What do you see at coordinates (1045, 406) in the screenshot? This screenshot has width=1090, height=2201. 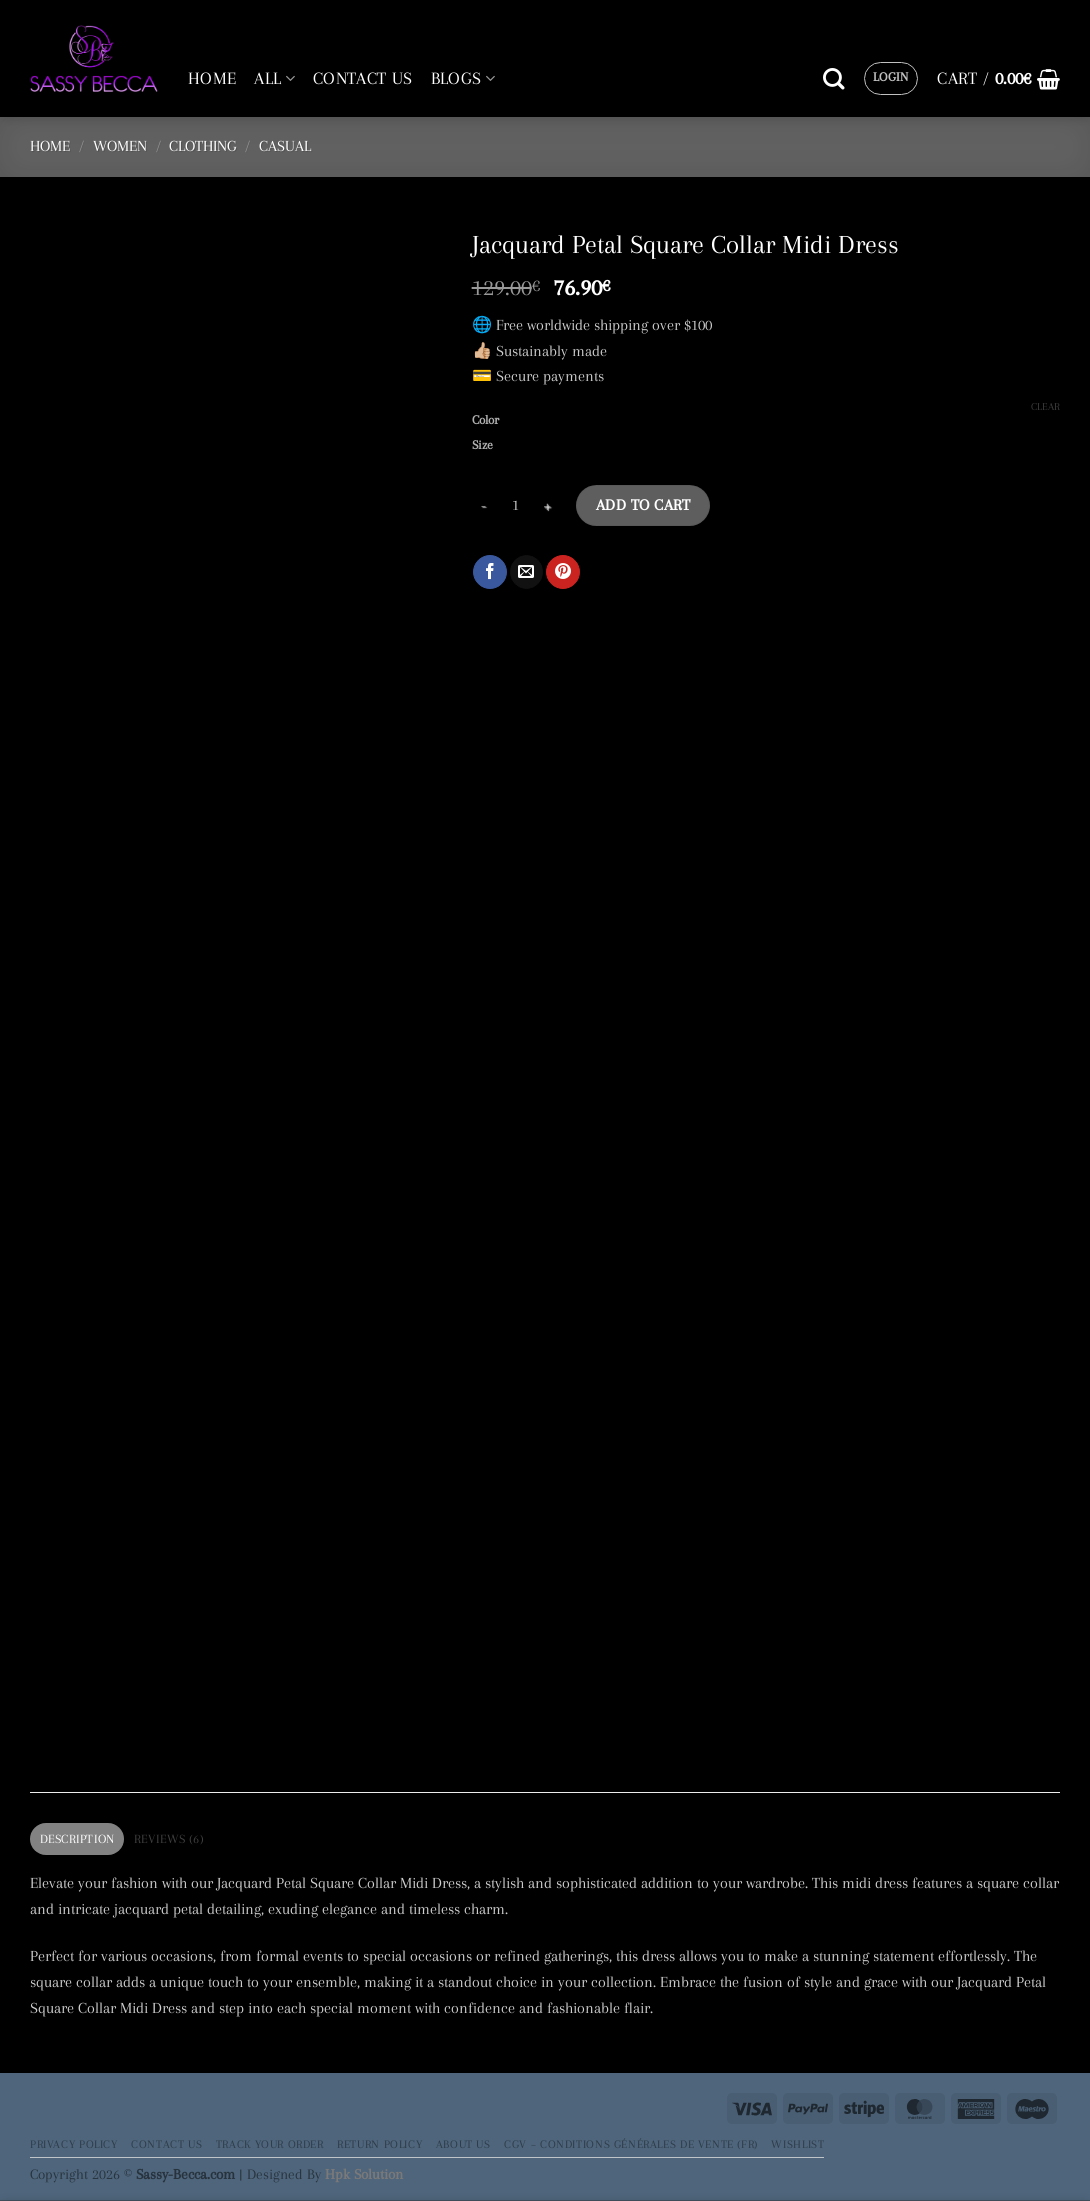 I see `Clear [Clear options]` at bounding box center [1045, 406].